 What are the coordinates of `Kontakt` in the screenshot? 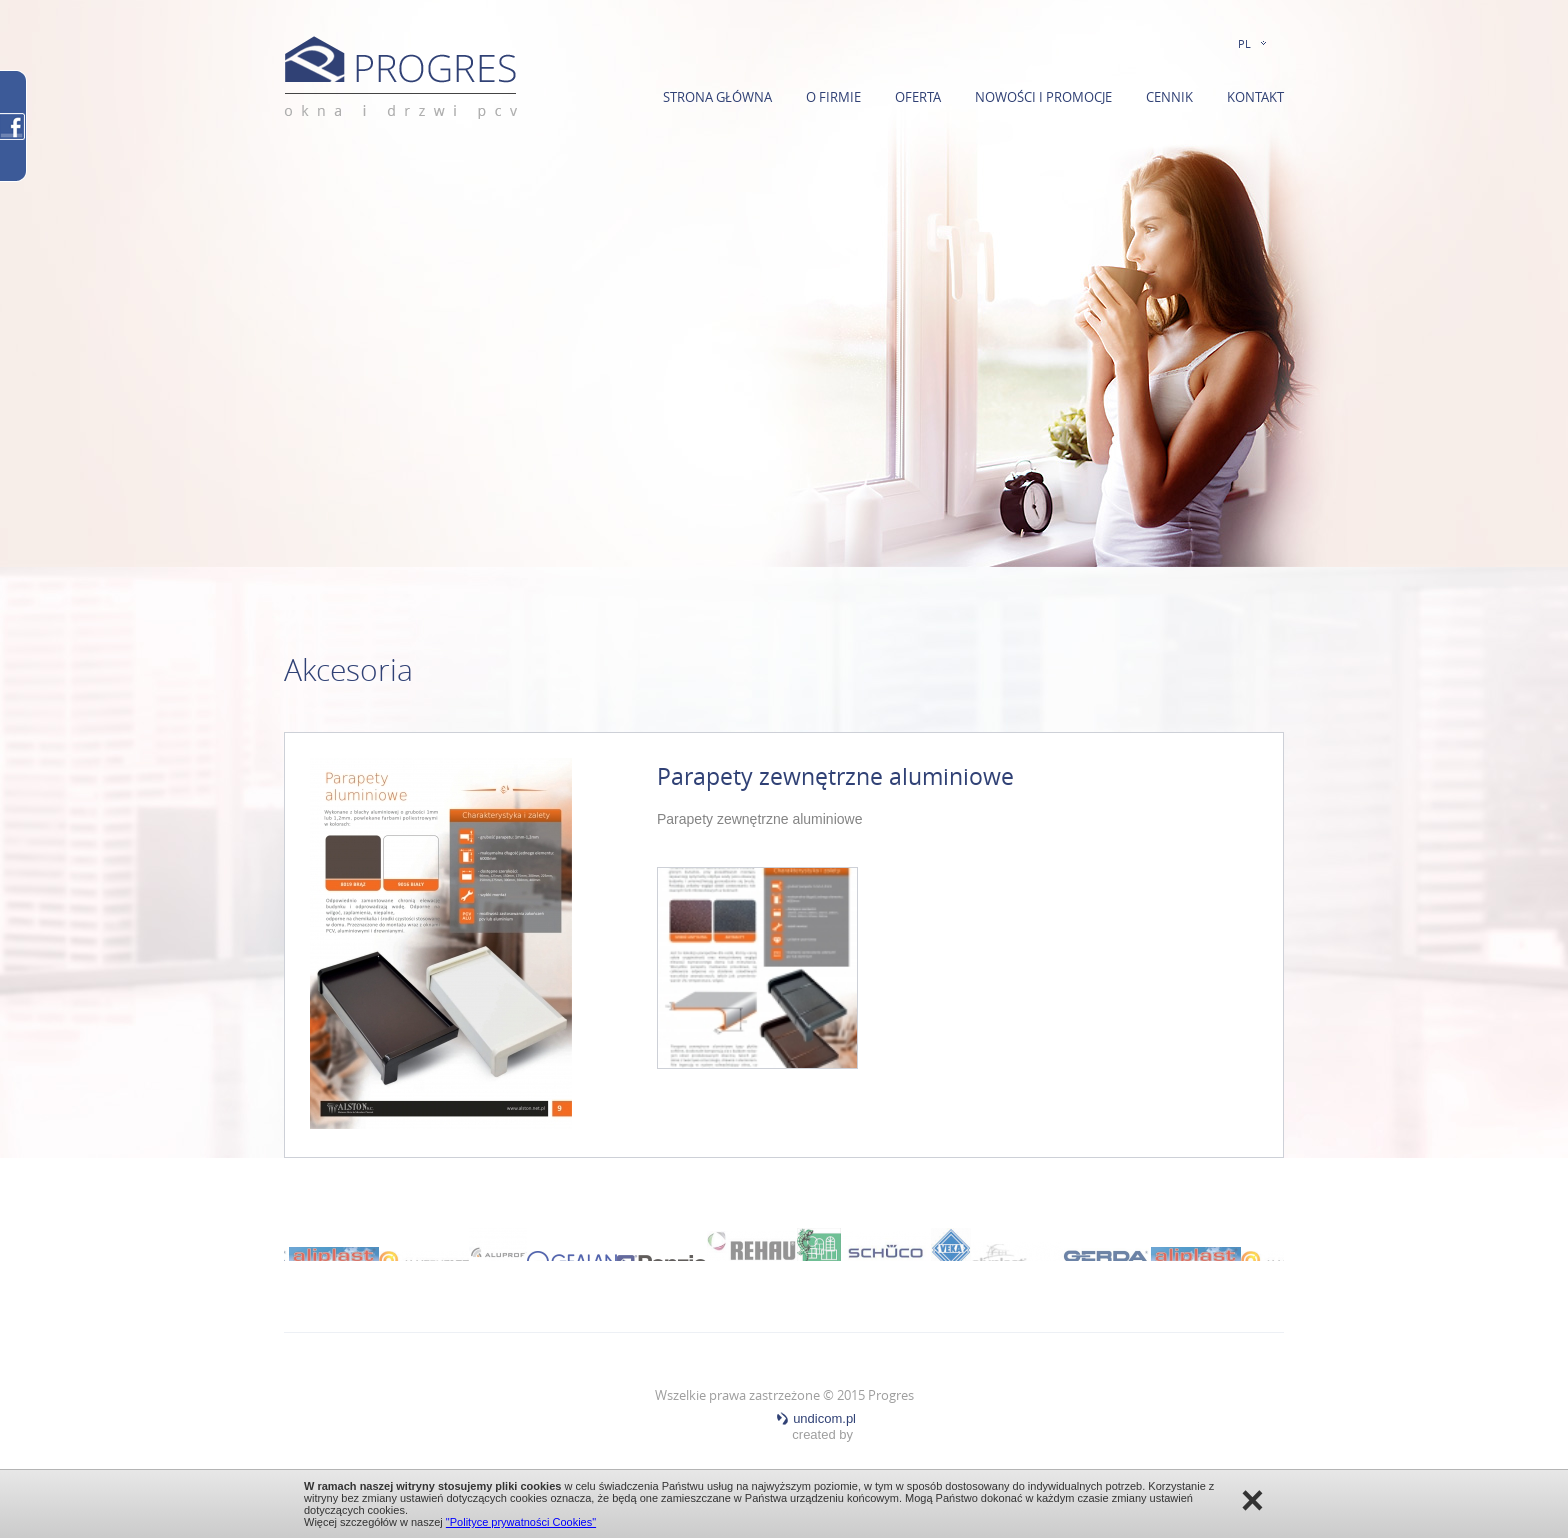 It's located at (1255, 97).